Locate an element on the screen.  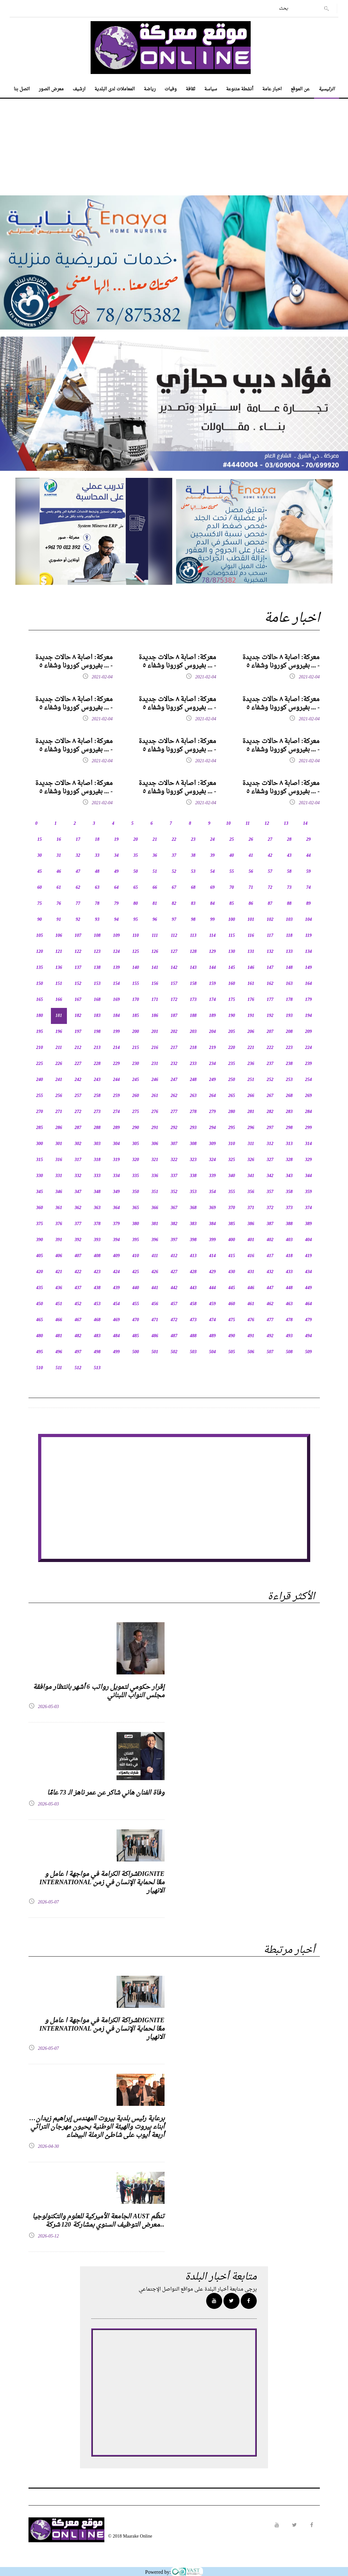
375 is located at coordinates (39, 1224).